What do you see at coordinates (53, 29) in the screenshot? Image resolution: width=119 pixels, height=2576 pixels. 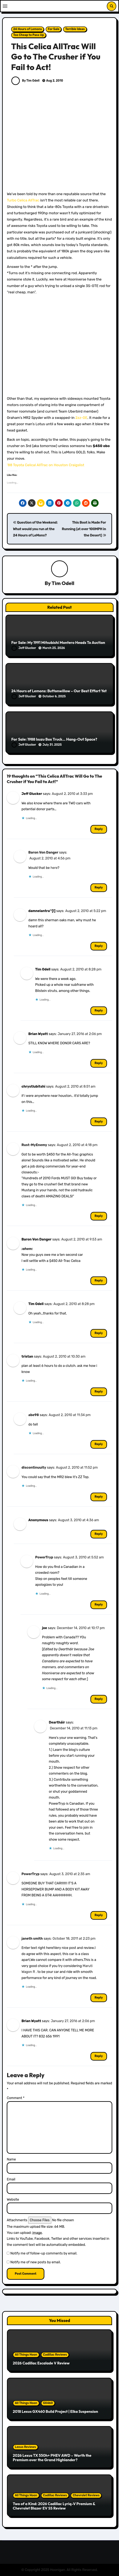 I see `For Sale` at bounding box center [53, 29].